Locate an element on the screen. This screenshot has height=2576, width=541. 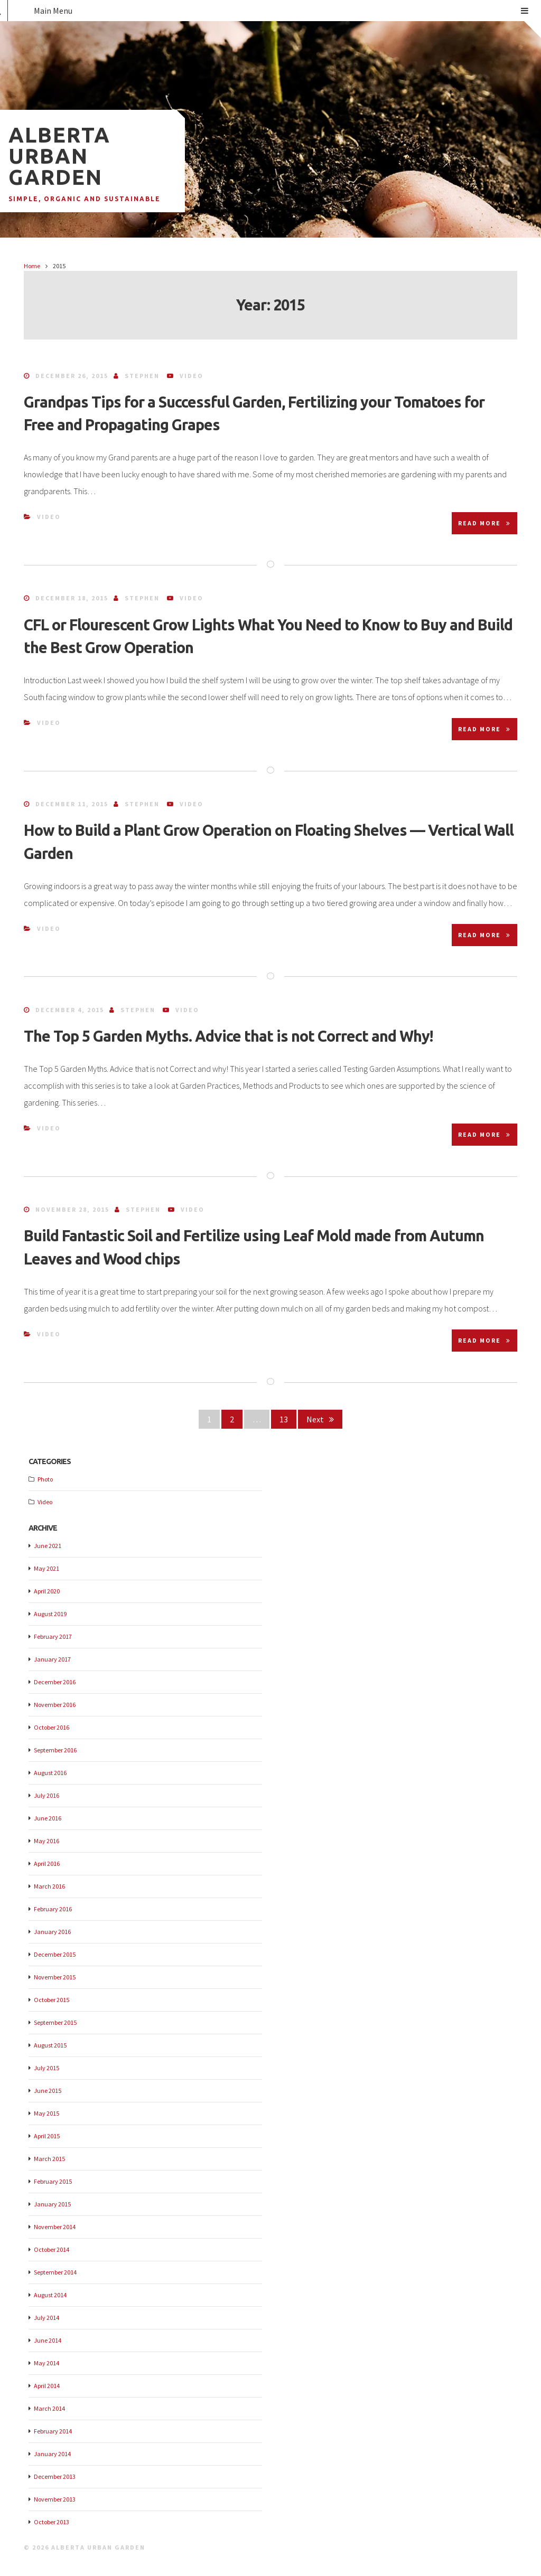
November 2014 is located at coordinates (55, 2227).